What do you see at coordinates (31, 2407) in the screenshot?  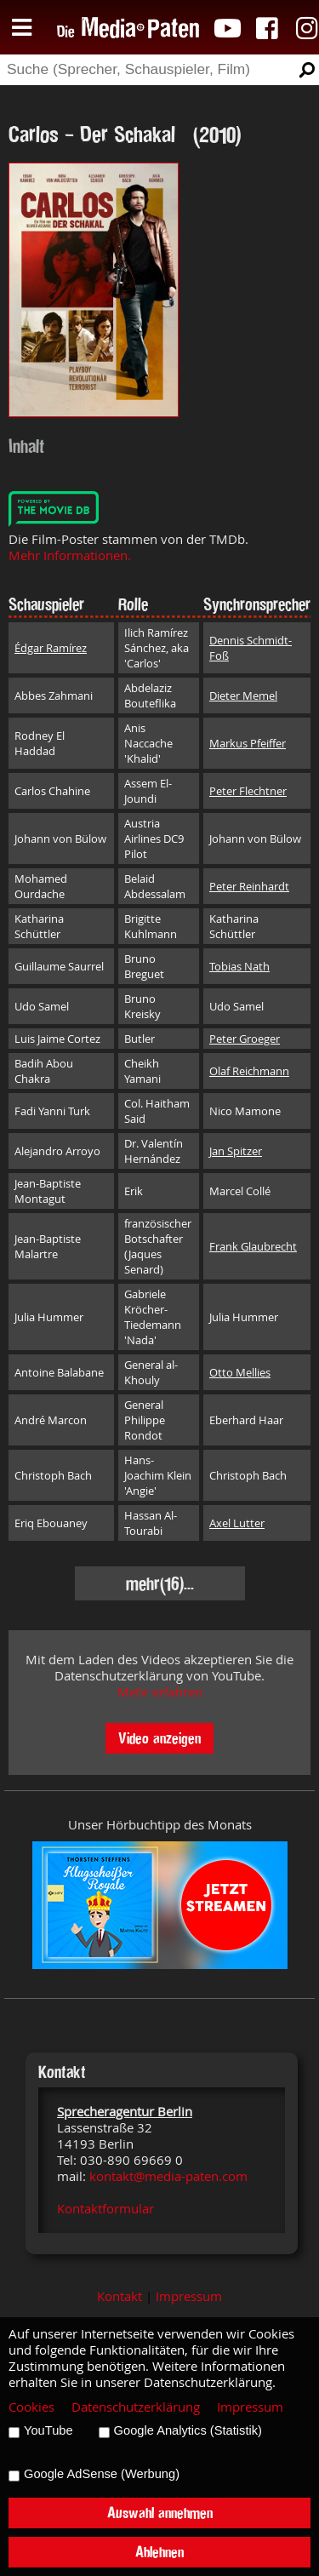 I see `Cookies` at bounding box center [31, 2407].